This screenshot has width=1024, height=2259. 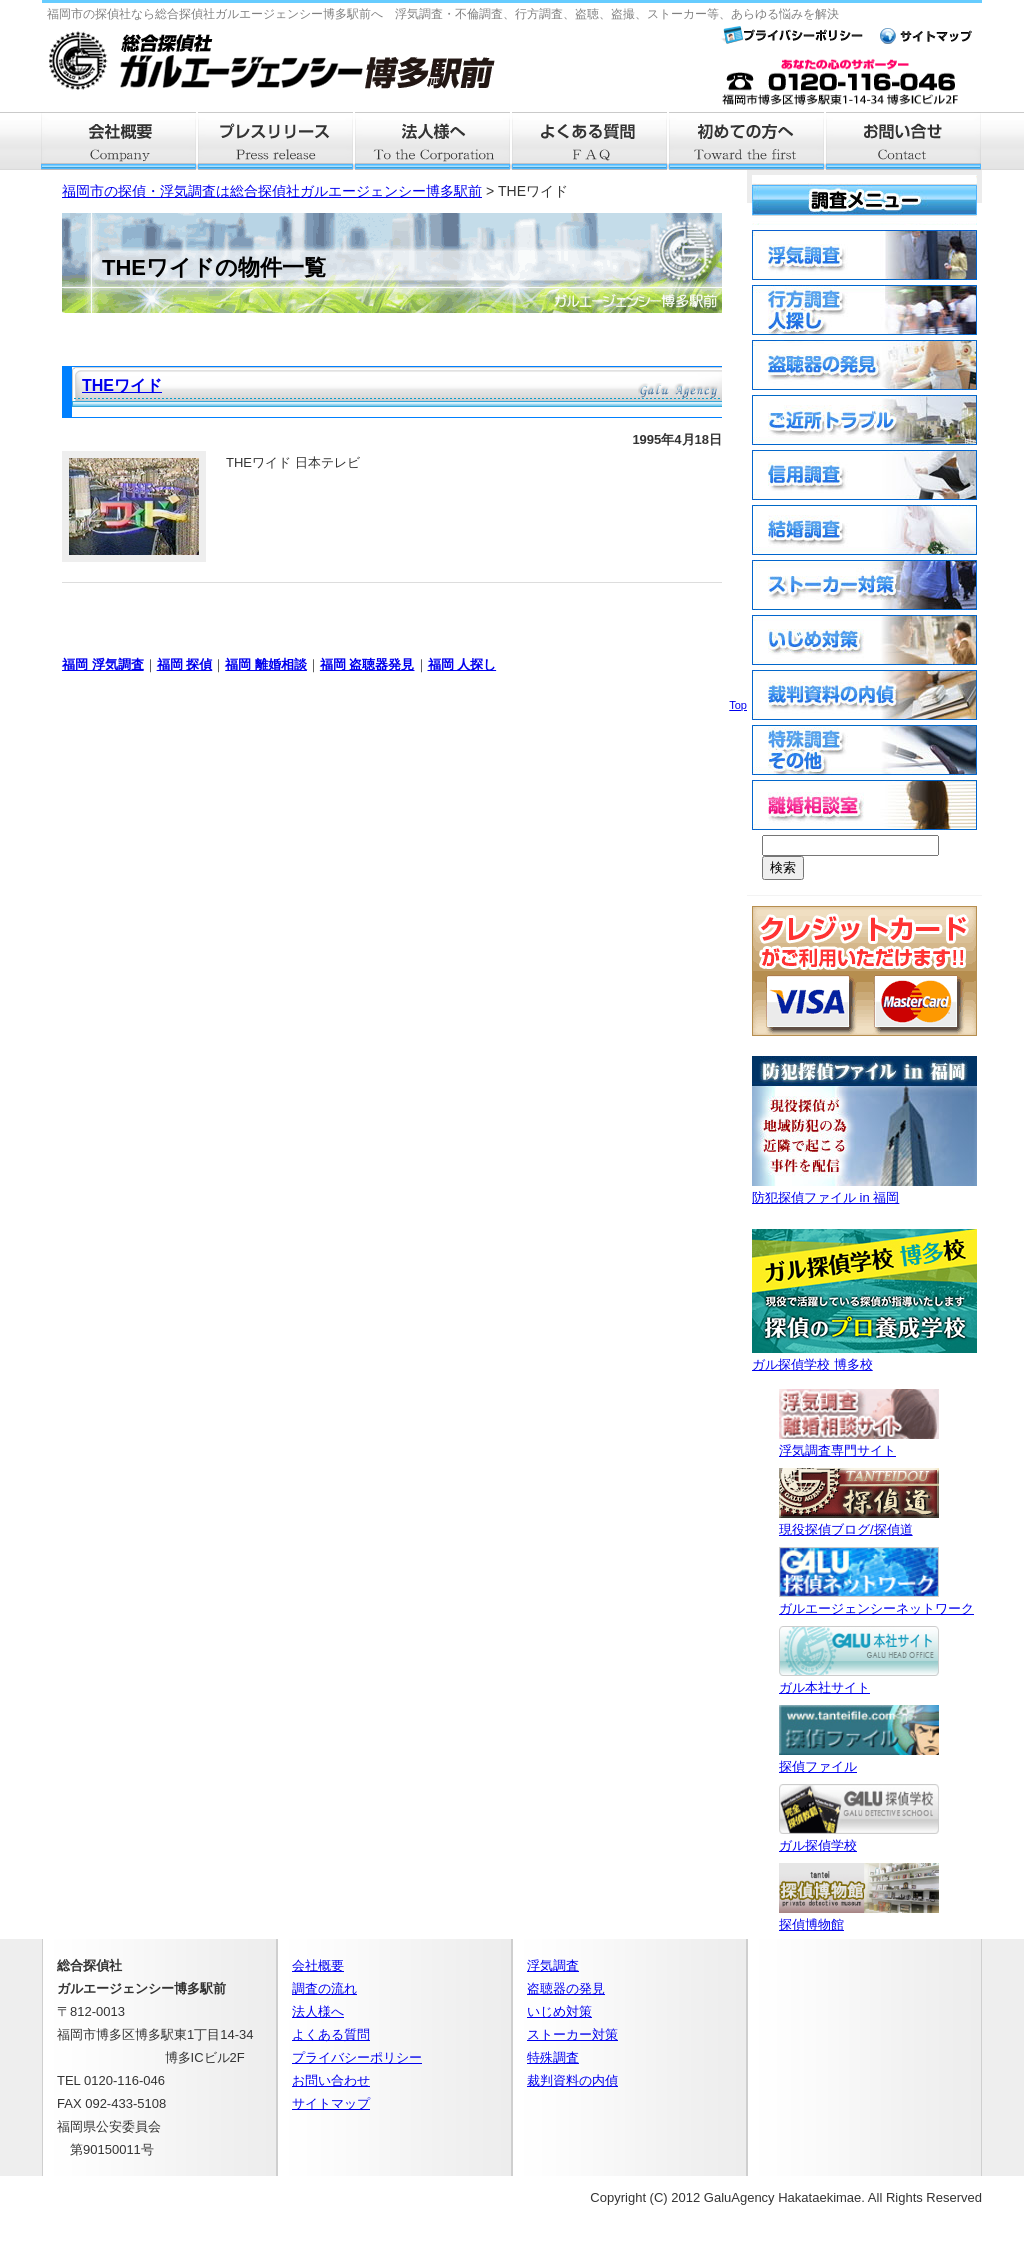 What do you see at coordinates (747, 141) in the screenshot?
I see `はじめての方へ` at bounding box center [747, 141].